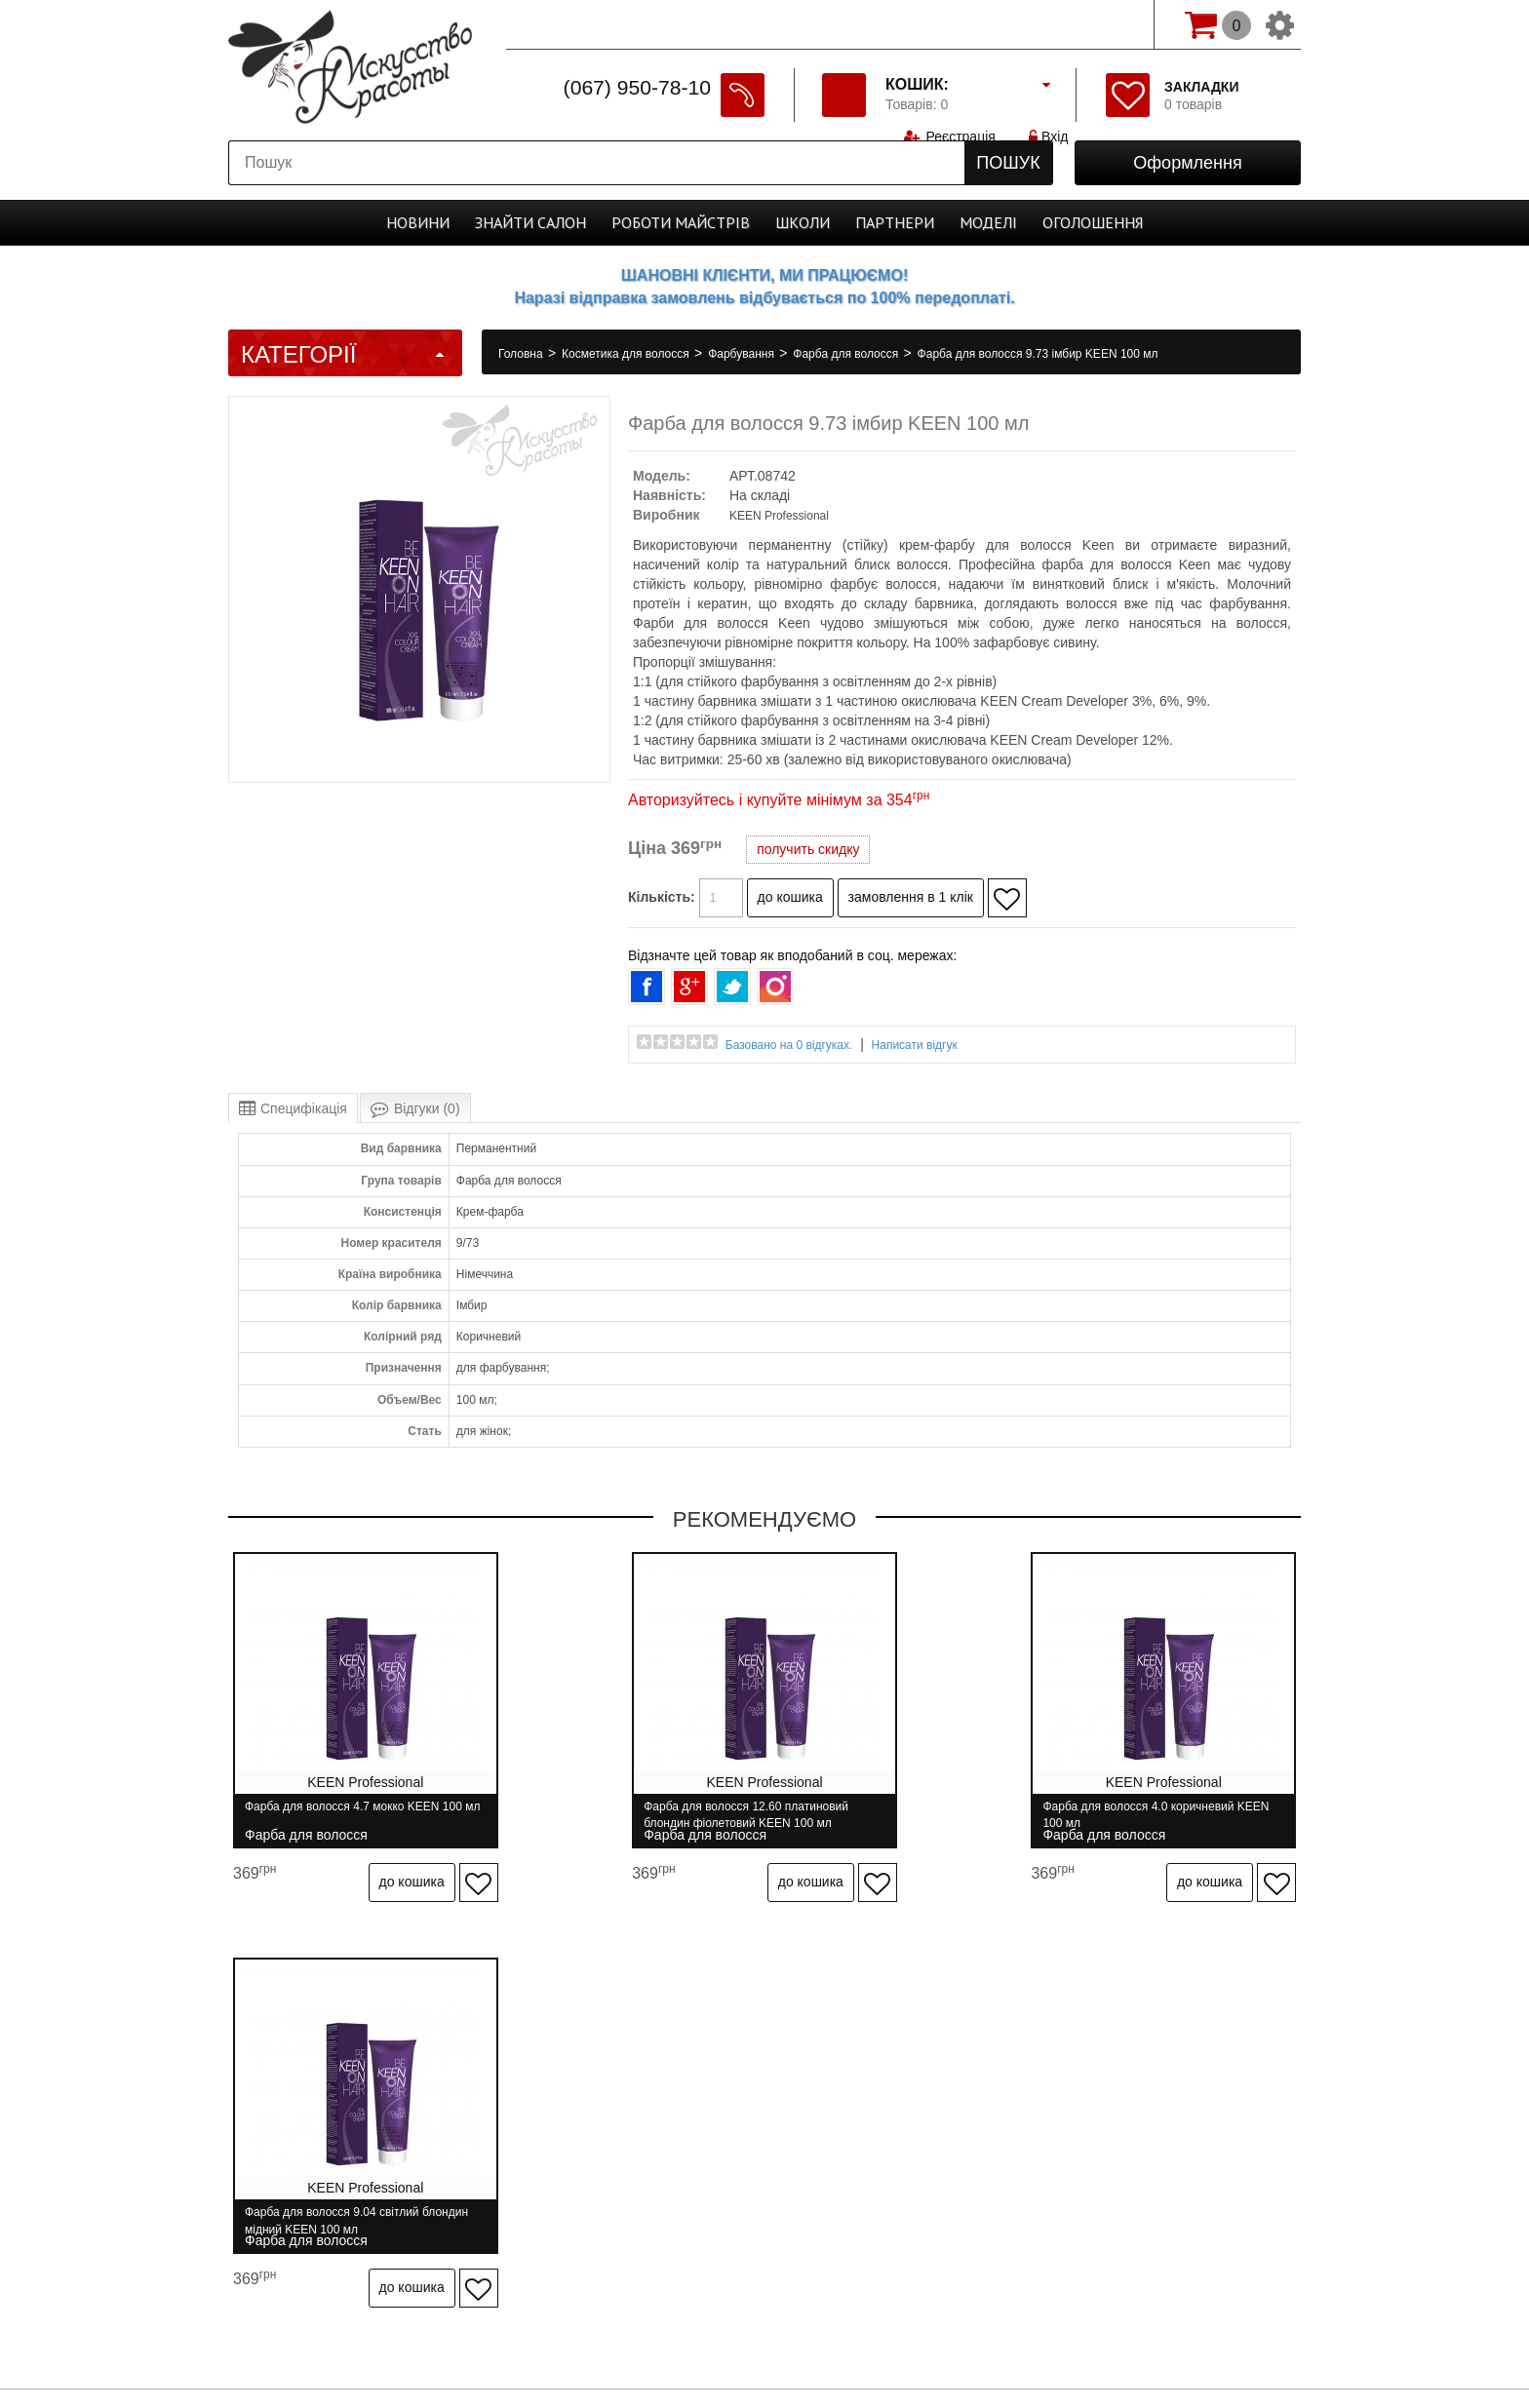  Describe the element at coordinates (352, 2104) in the screenshot. I see `Про нас` at that location.